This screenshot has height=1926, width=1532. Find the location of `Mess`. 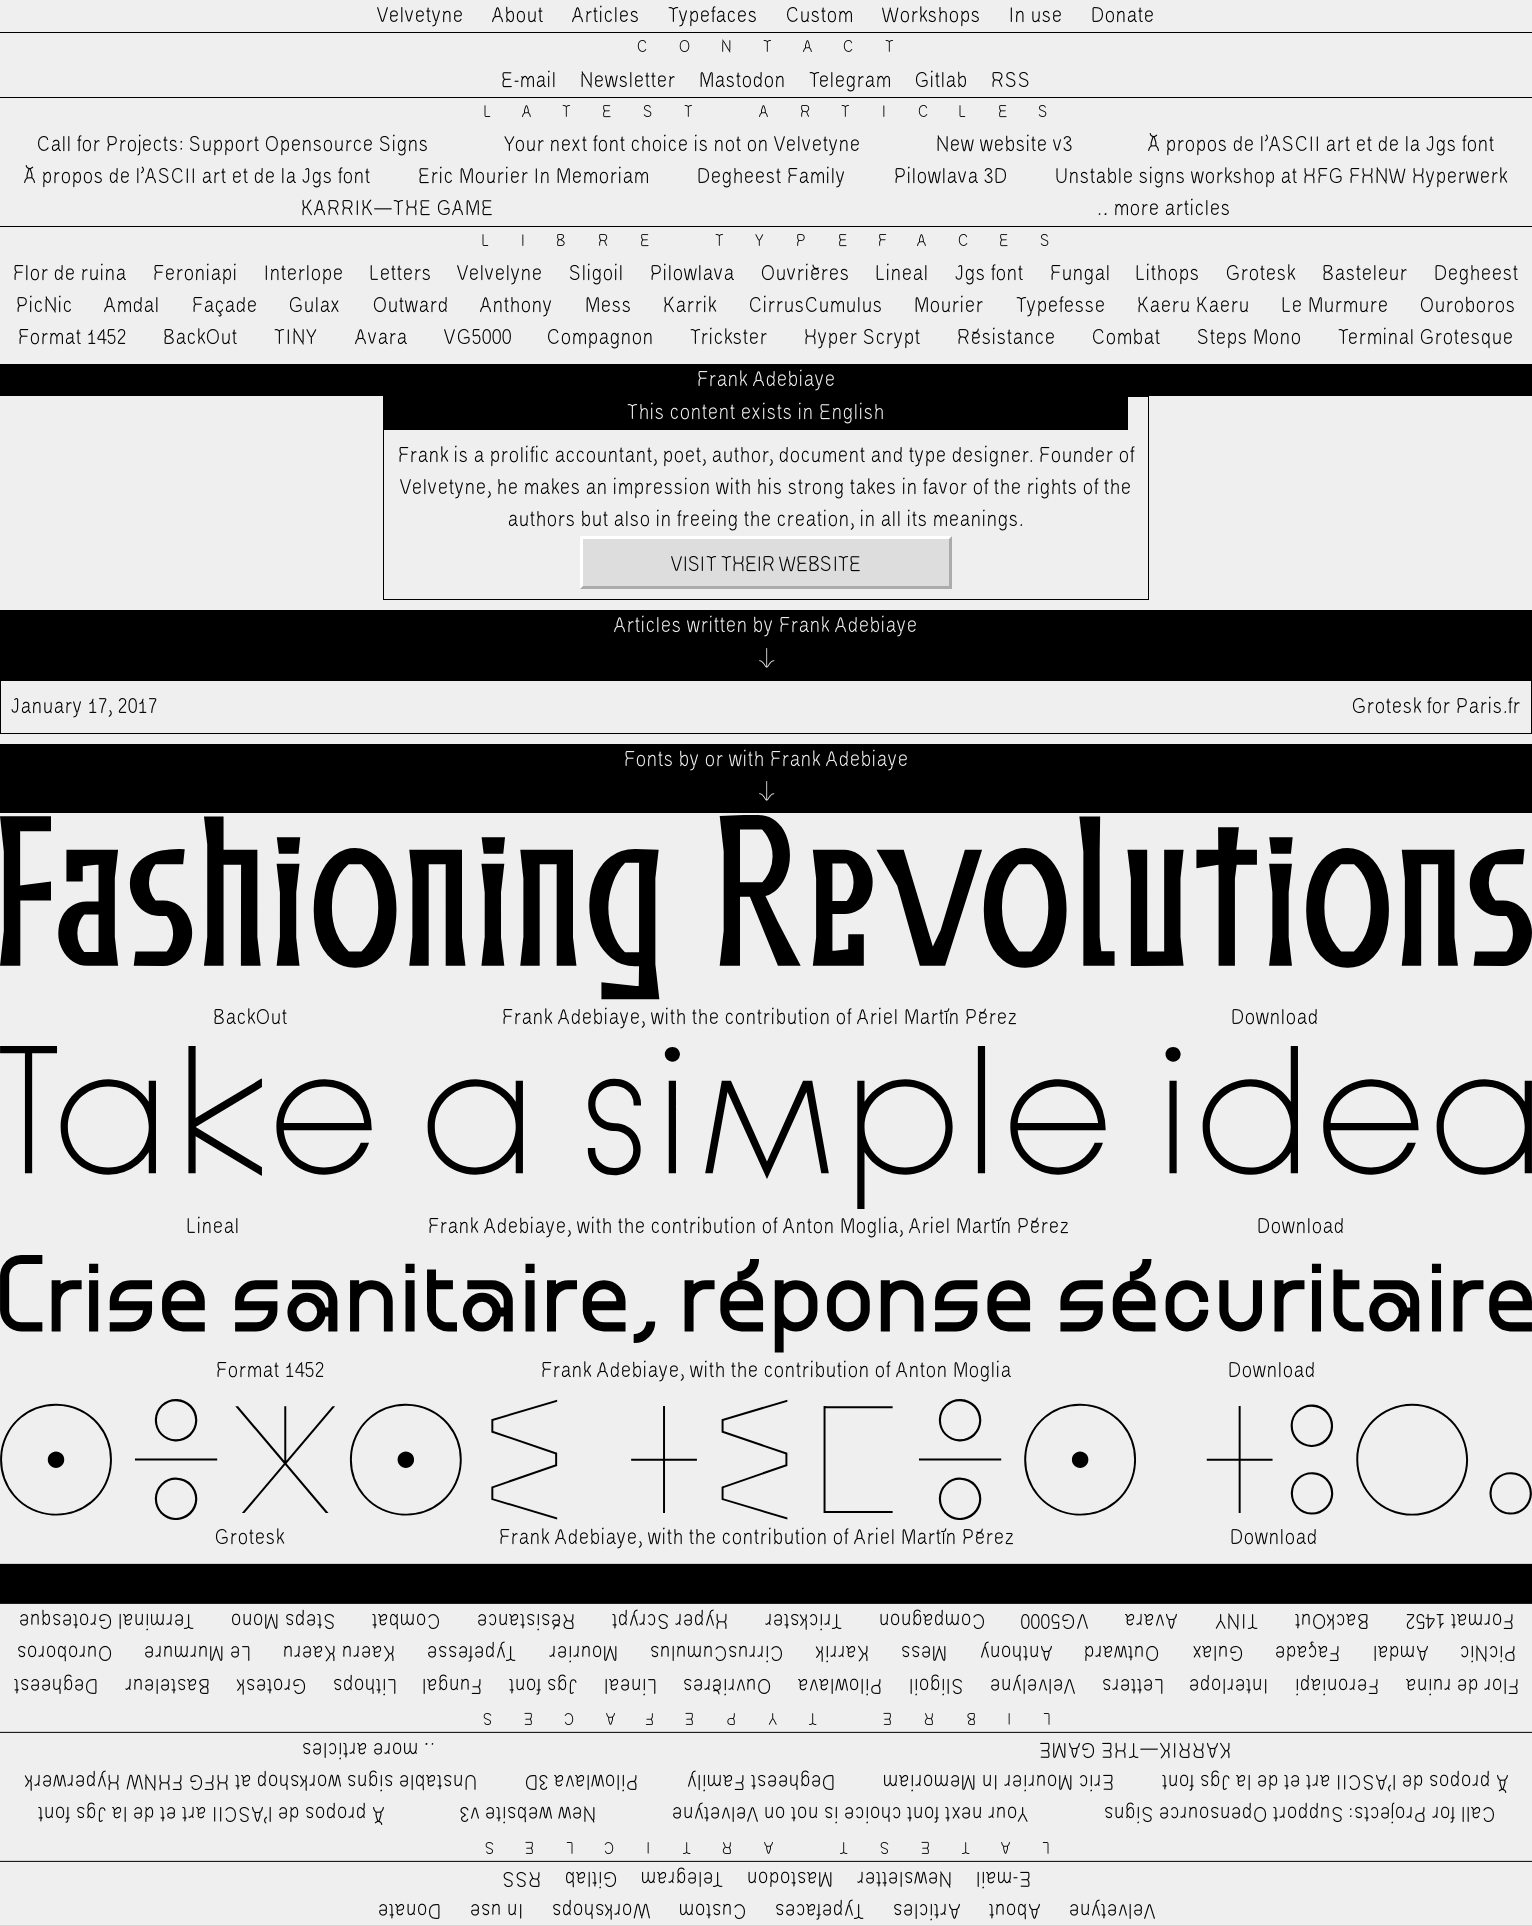

Mess is located at coordinates (608, 306).